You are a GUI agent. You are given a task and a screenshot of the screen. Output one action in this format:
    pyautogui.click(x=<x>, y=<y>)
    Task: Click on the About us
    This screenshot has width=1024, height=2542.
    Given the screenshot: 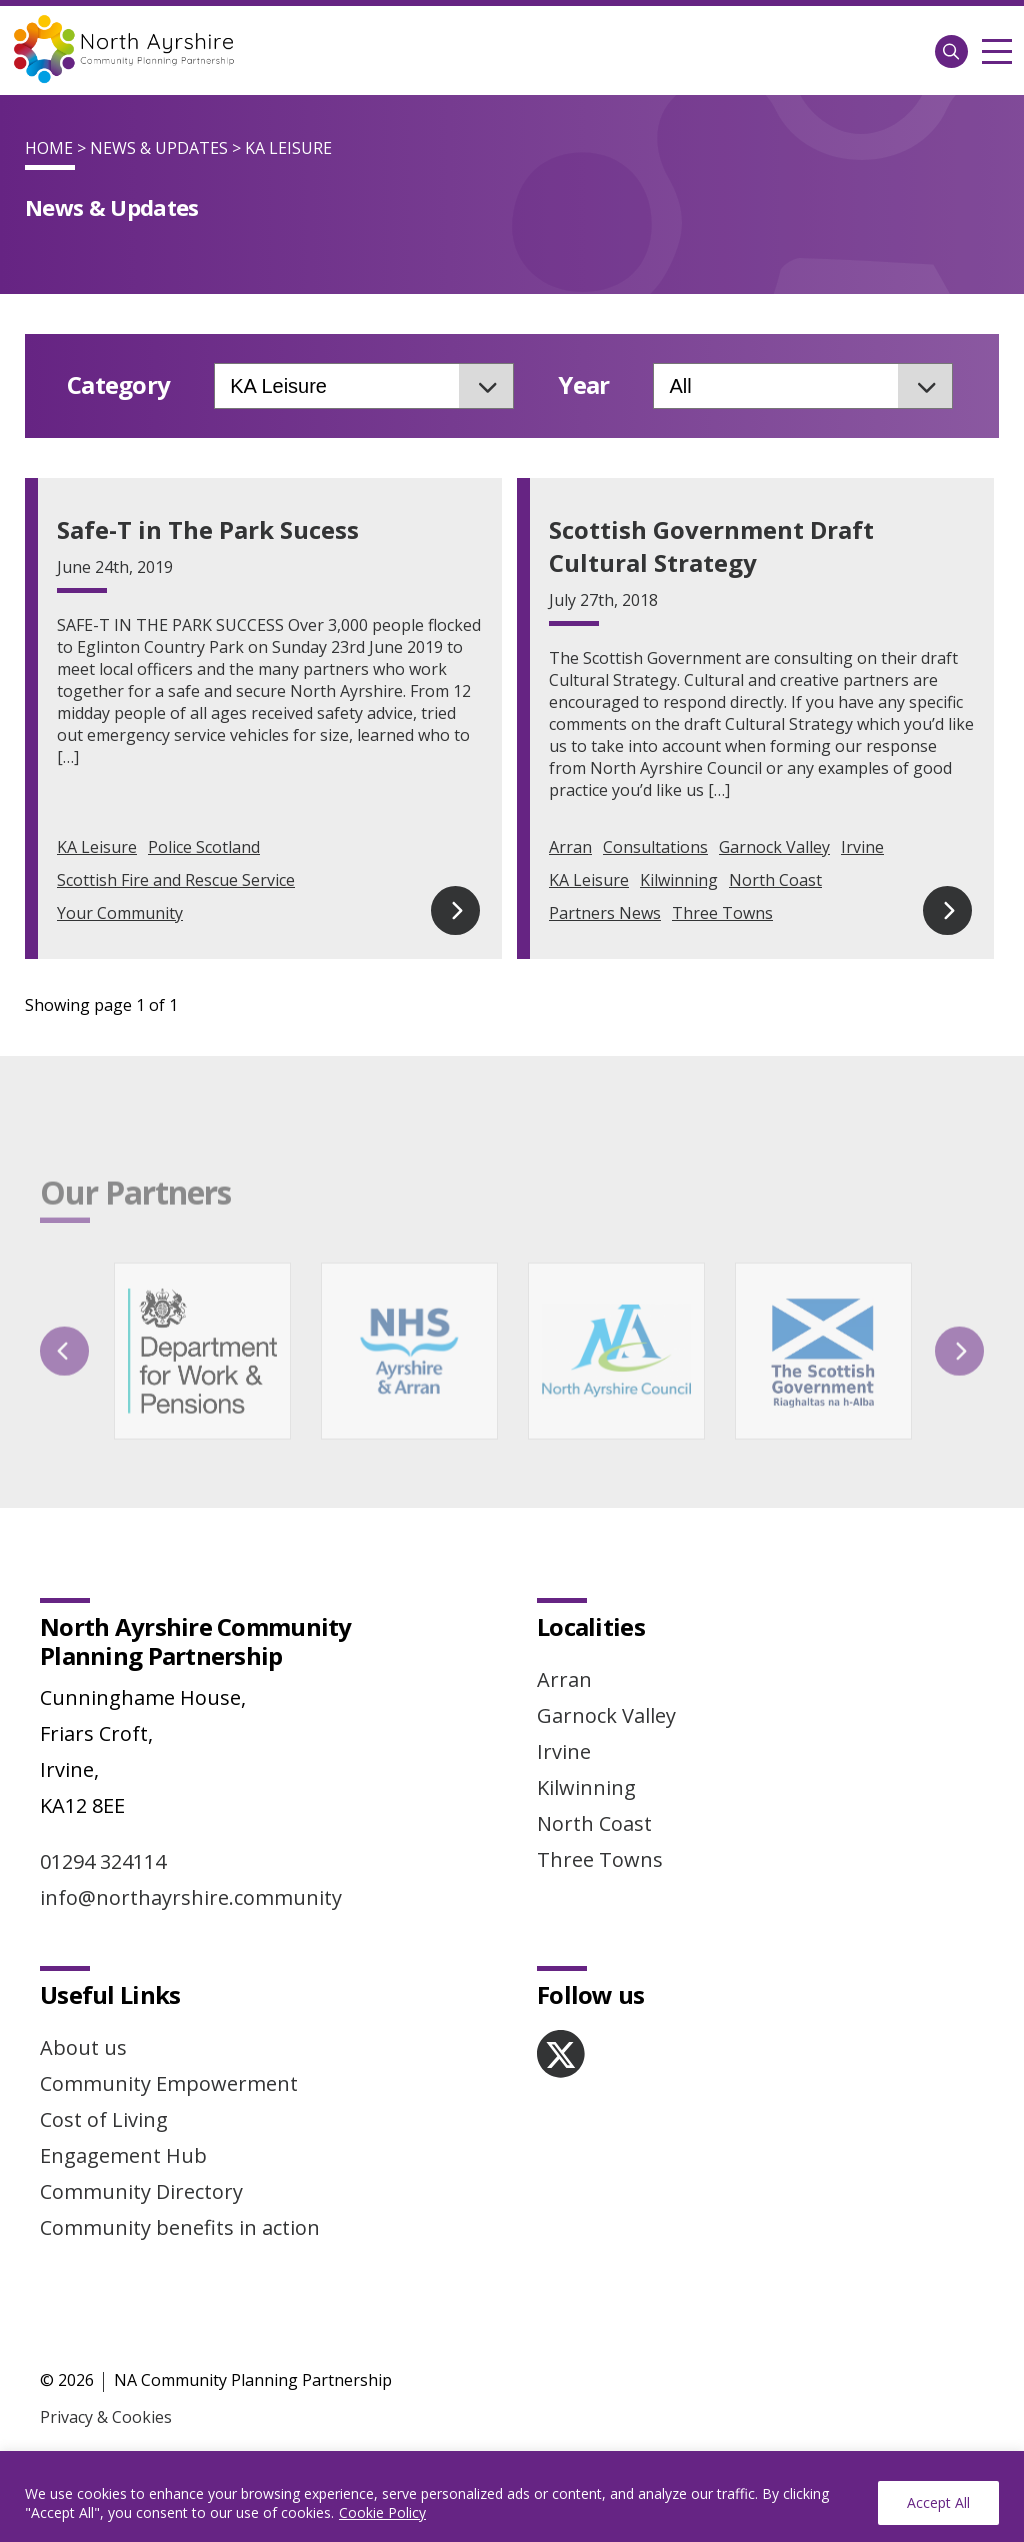 What is the action you would take?
    pyautogui.click(x=83, y=2047)
    